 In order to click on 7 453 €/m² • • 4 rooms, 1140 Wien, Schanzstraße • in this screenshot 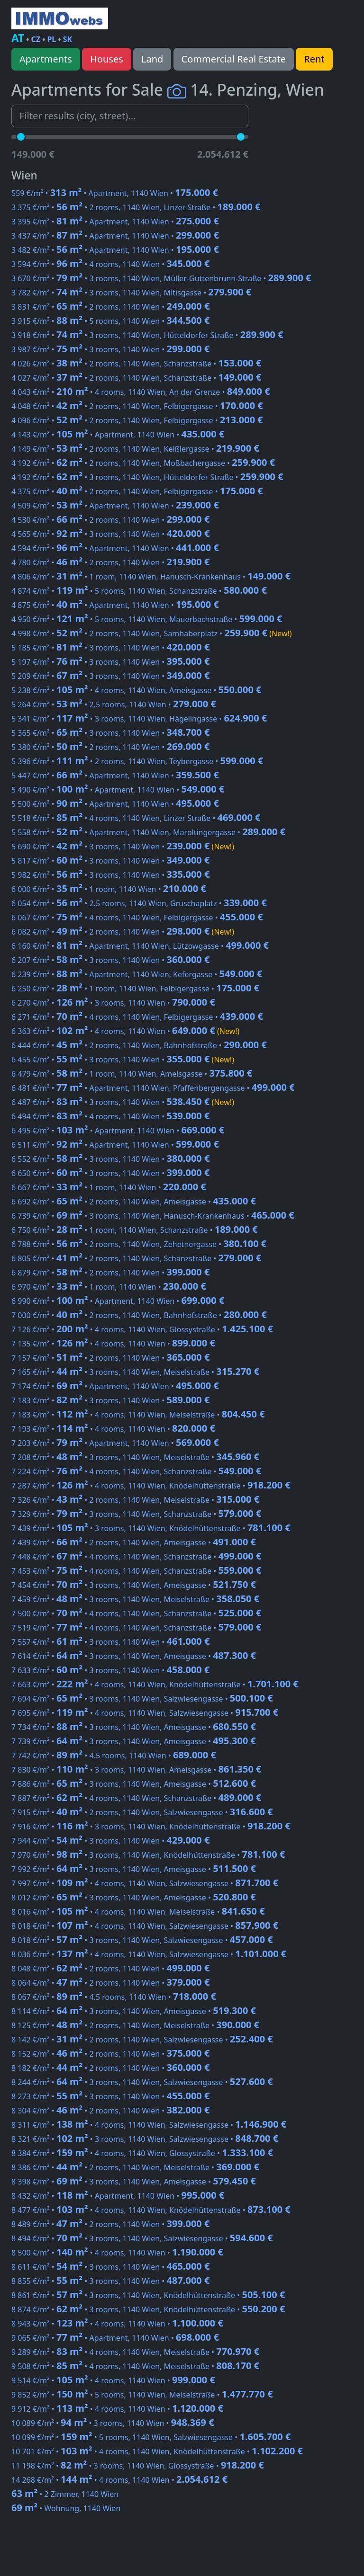, I will do `click(136, 1571)`.